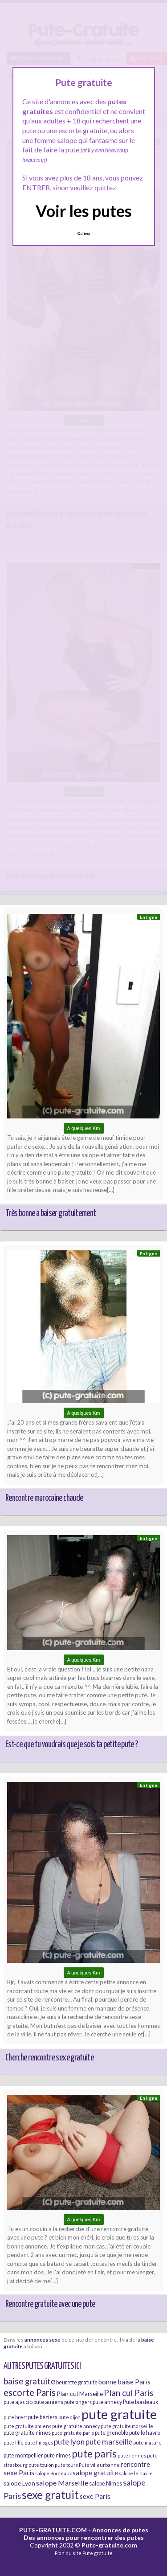 This screenshot has width=167, height=2576. I want to click on pute gratuite nimes [pute gratuite nimes (6 éléments)], so click(27, 2432).